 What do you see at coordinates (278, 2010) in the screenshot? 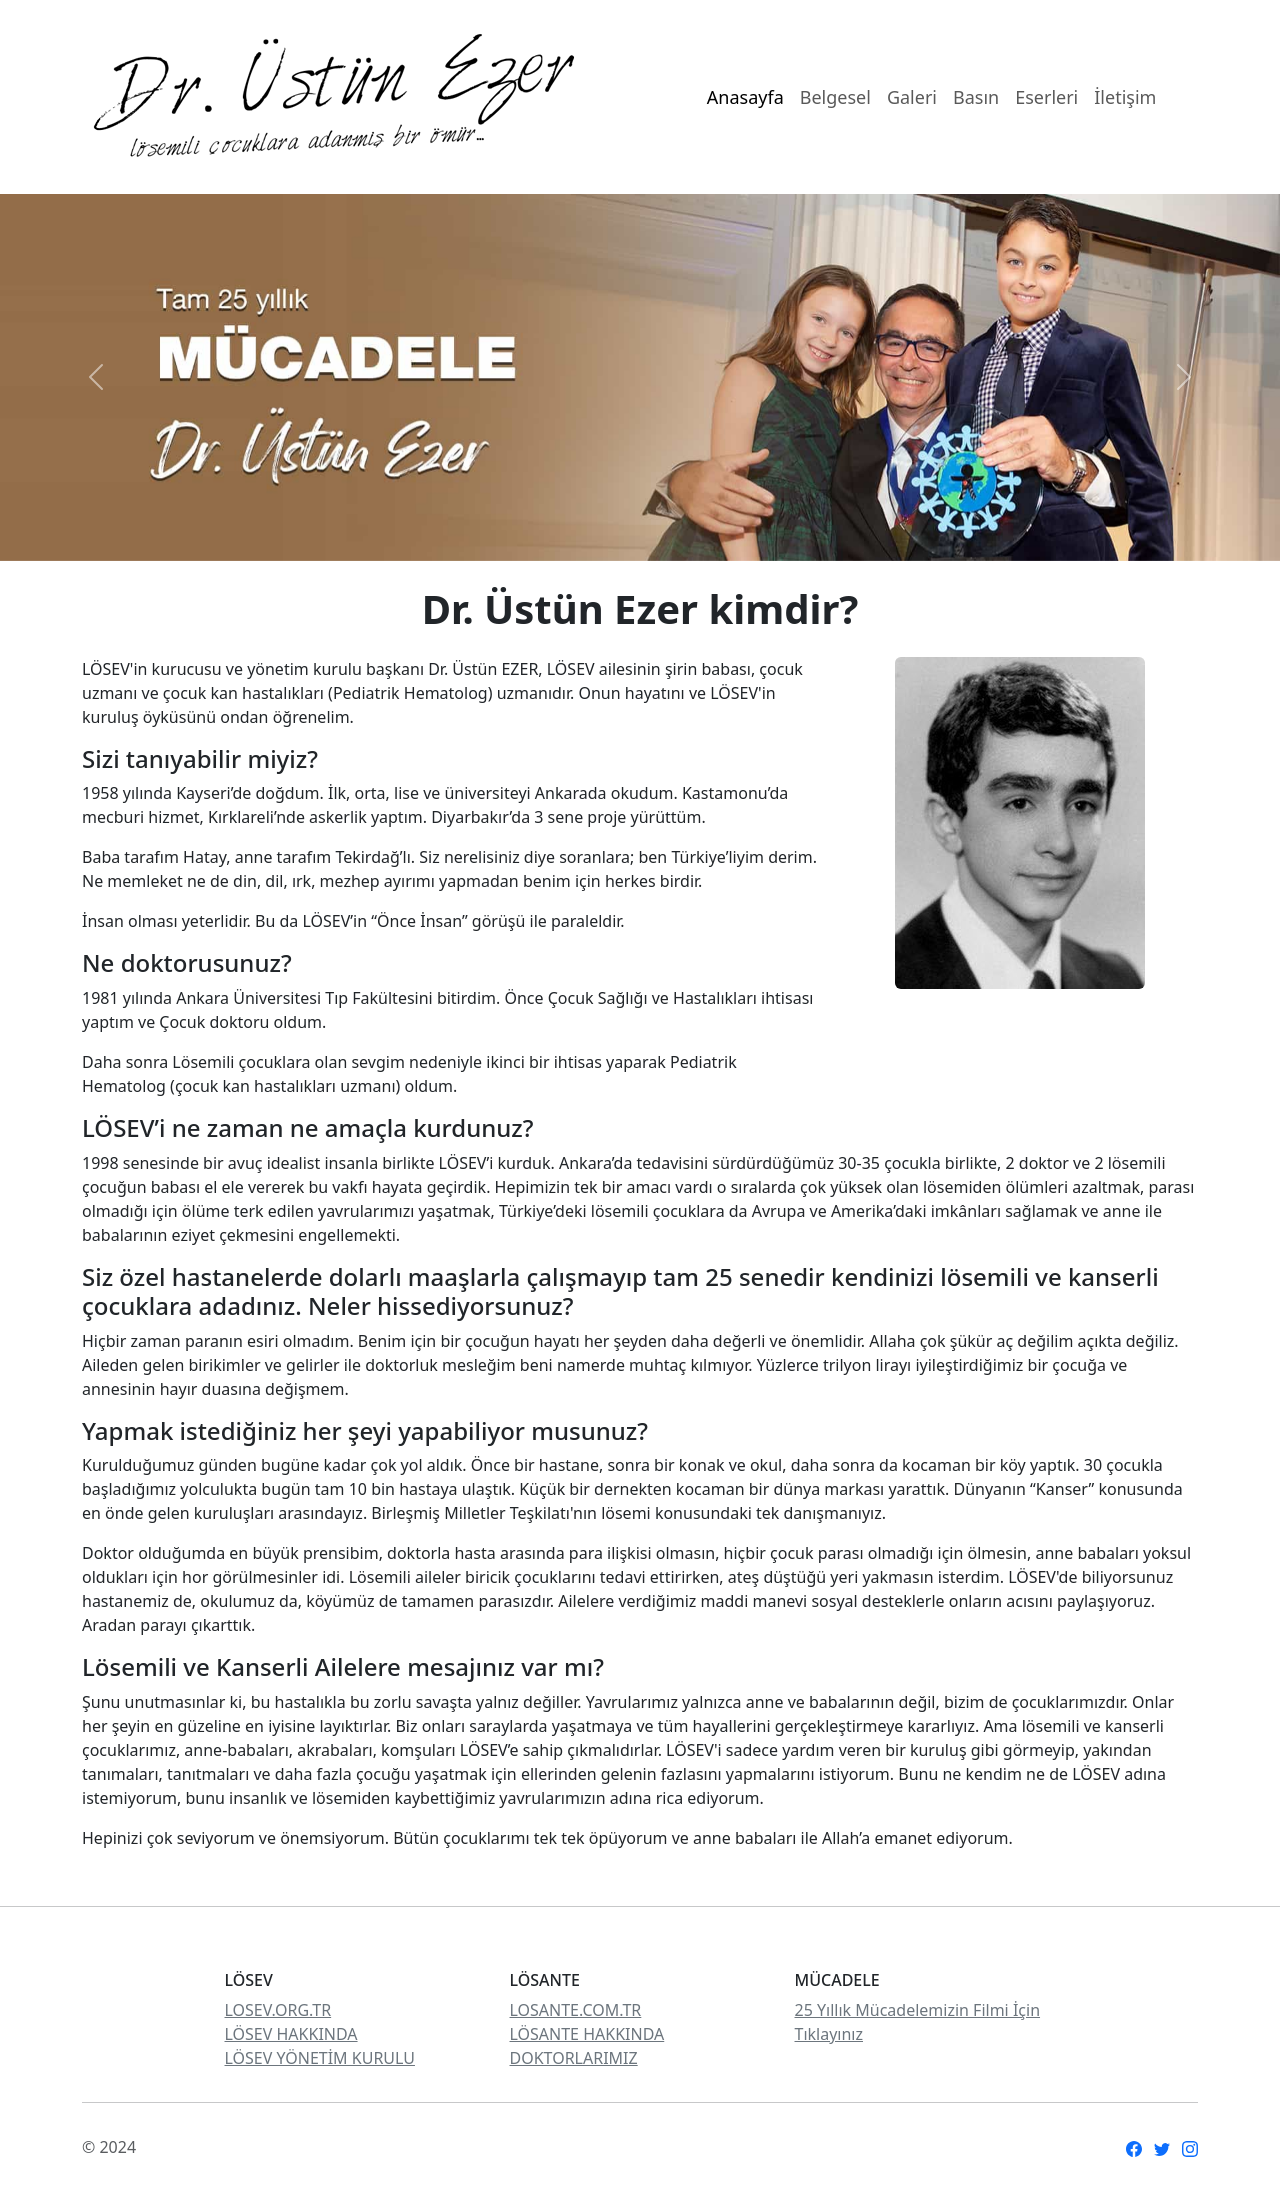
I see `LOSEV.ORG.TR [Links from LOSEV]` at bounding box center [278, 2010].